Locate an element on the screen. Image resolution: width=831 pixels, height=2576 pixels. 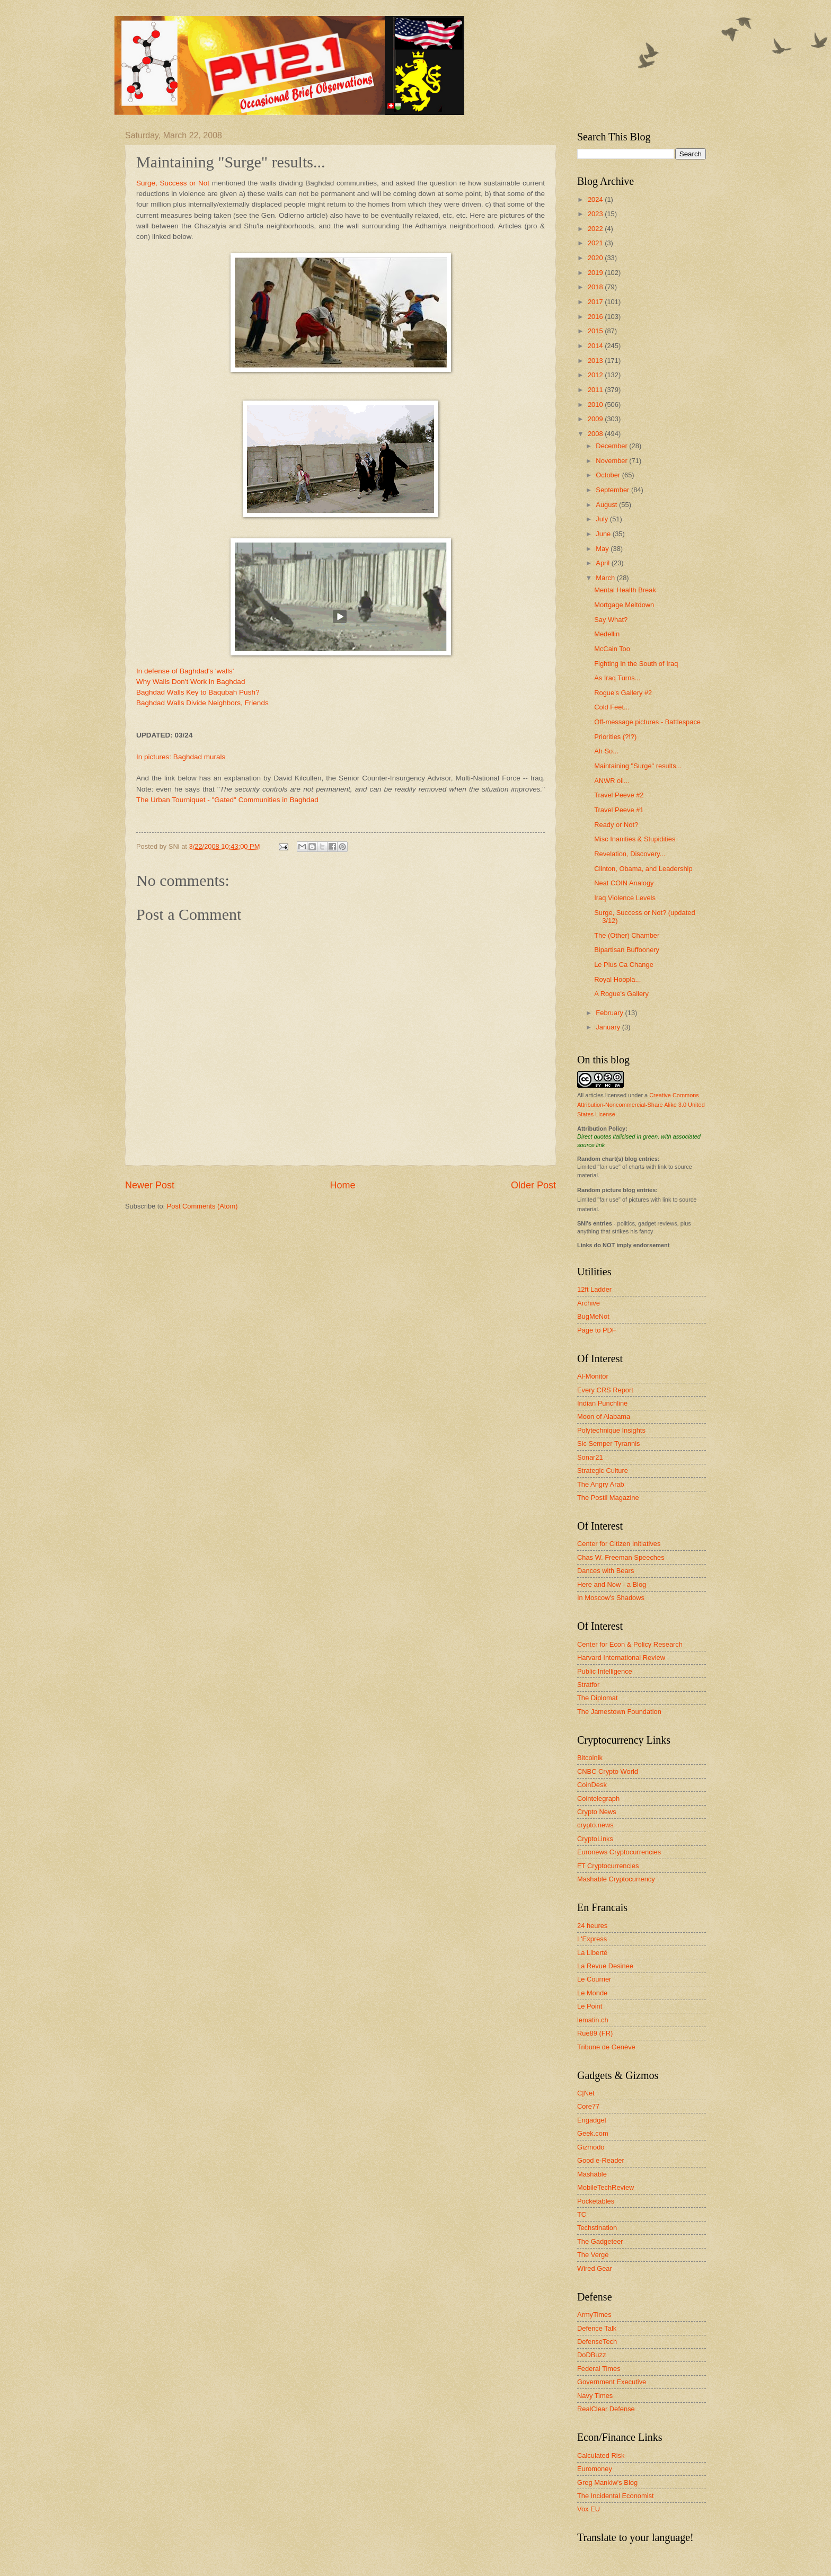
Page to PDF is located at coordinates (596, 1330).